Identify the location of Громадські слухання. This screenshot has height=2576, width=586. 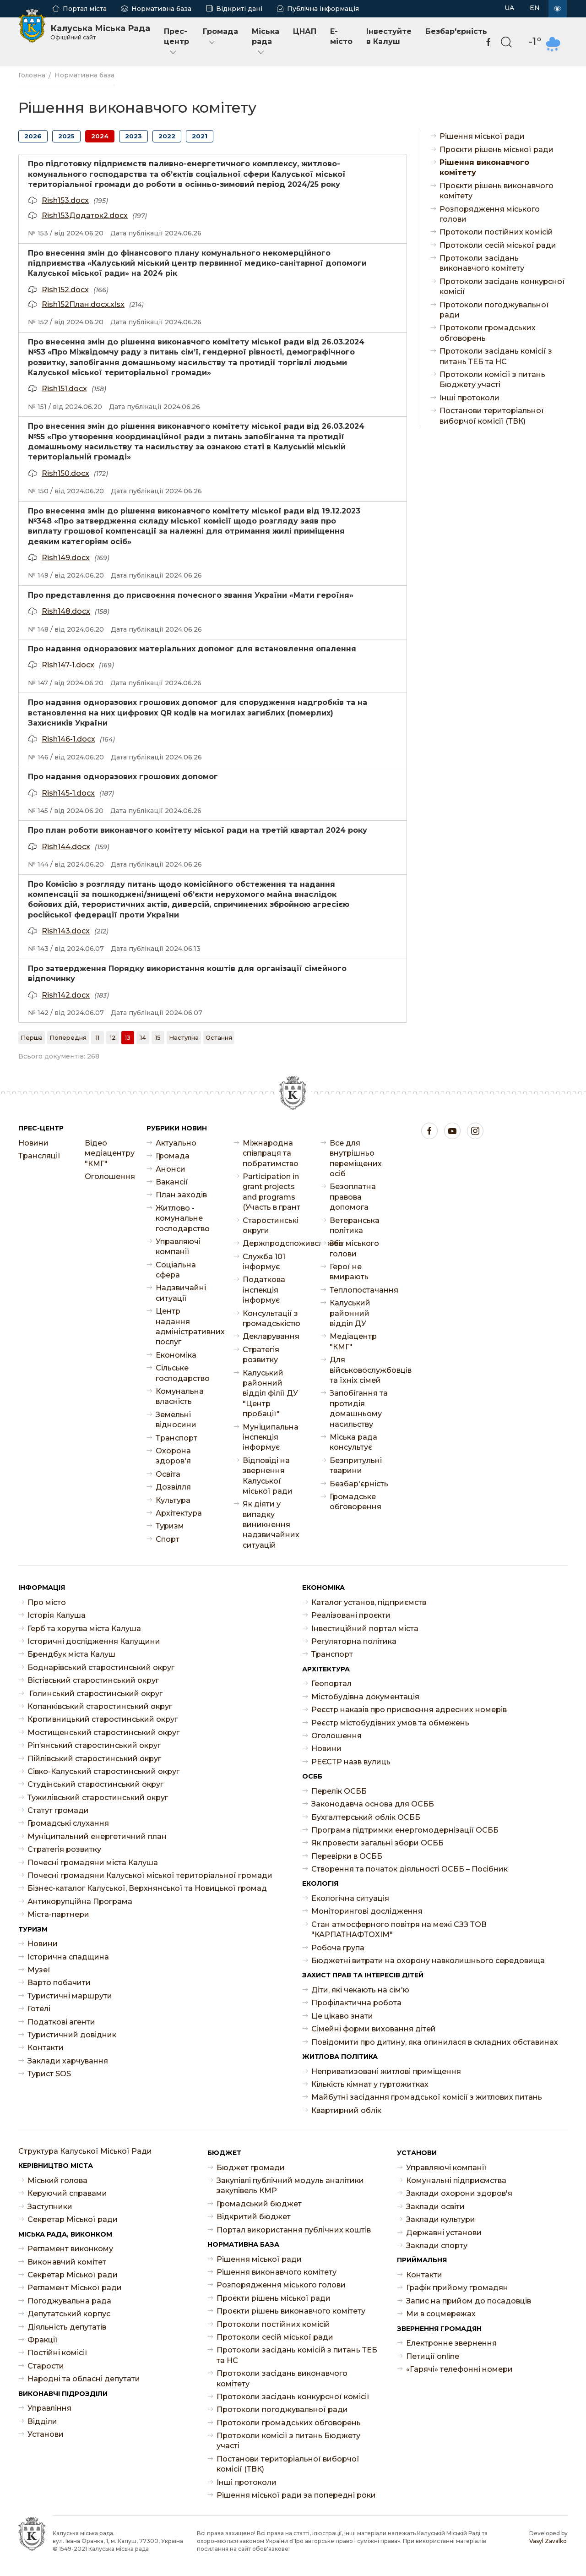
(68, 1823).